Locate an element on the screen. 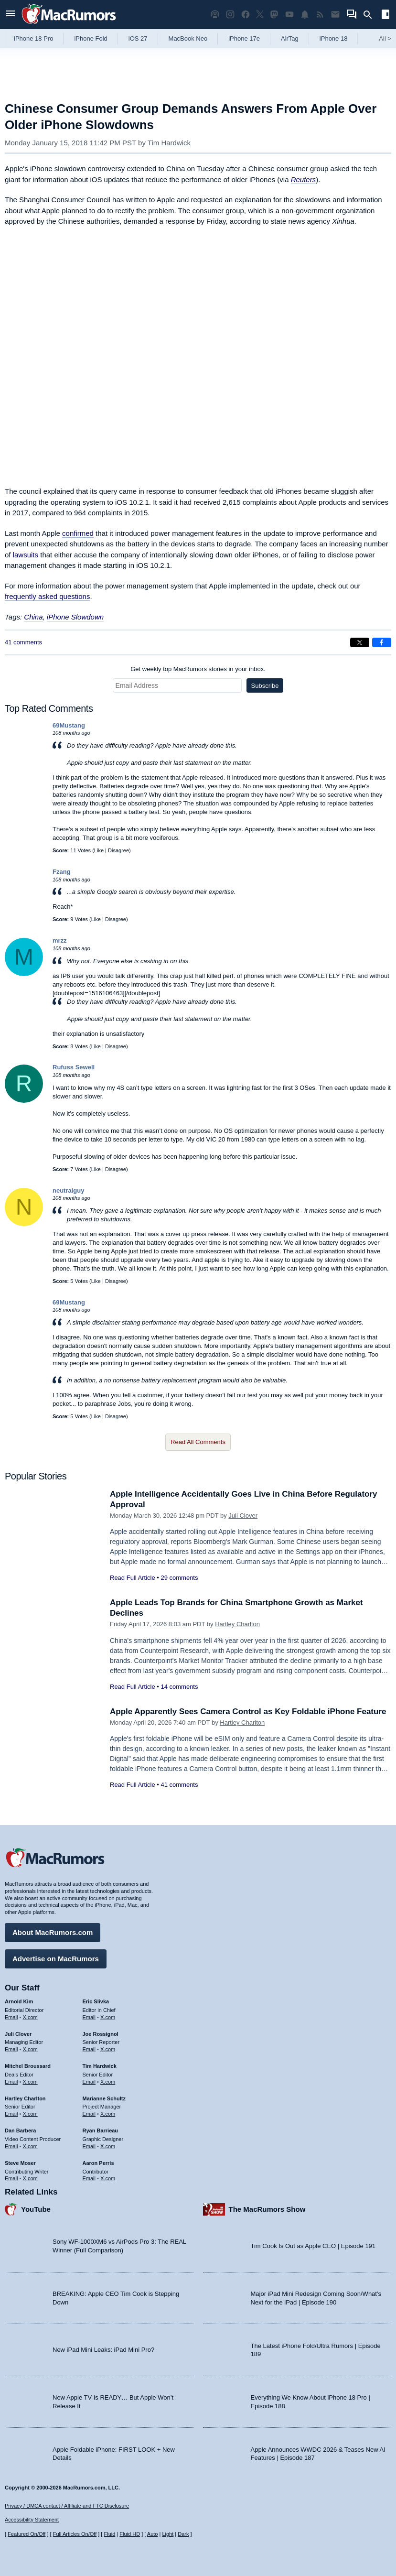  iPhone Slowdown is located at coordinates (75, 617).